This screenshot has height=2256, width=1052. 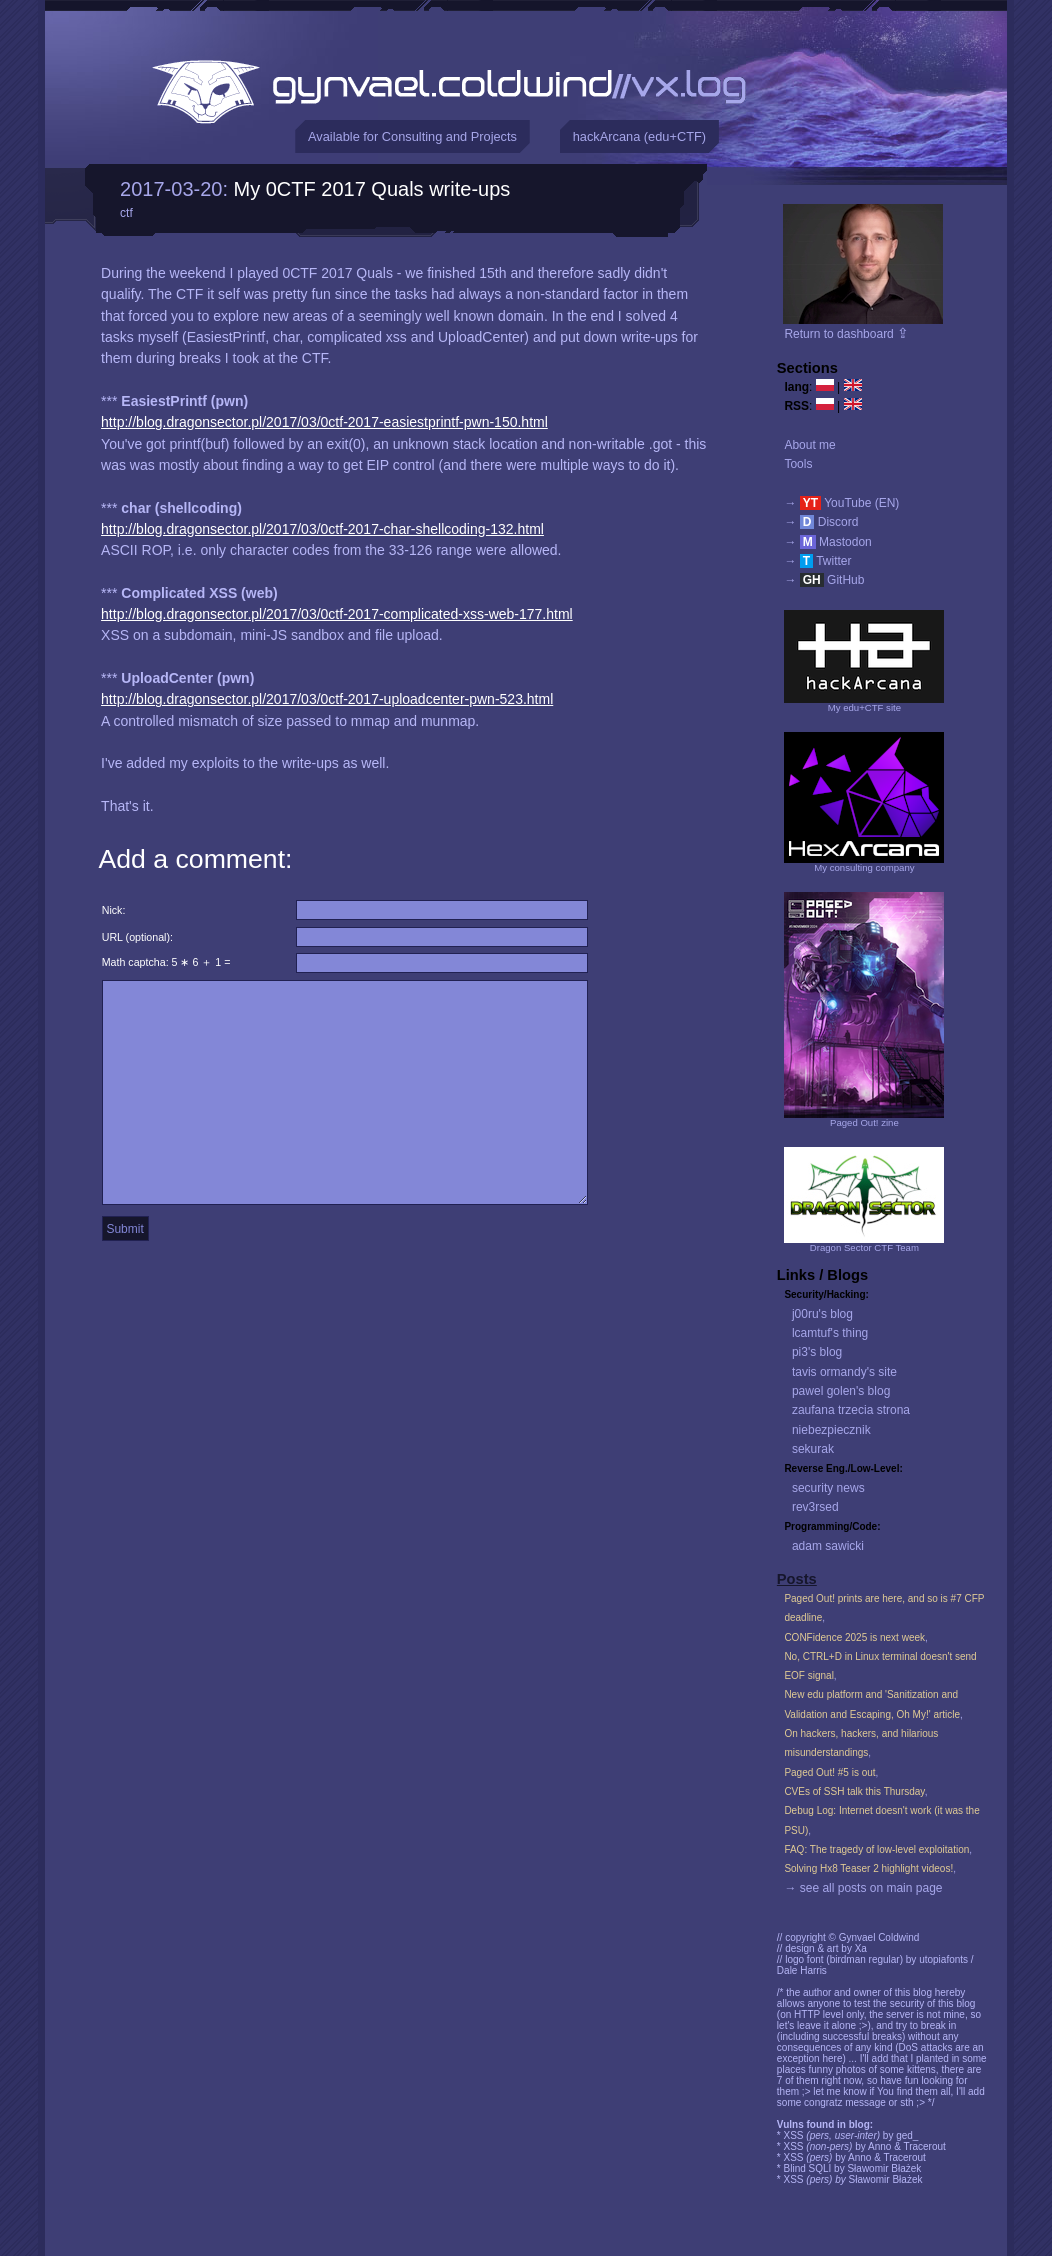 What do you see at coordinates (841, 503) in the screenshot?
I see `→ YouTube (EN)` at bounding box center [841, 503].